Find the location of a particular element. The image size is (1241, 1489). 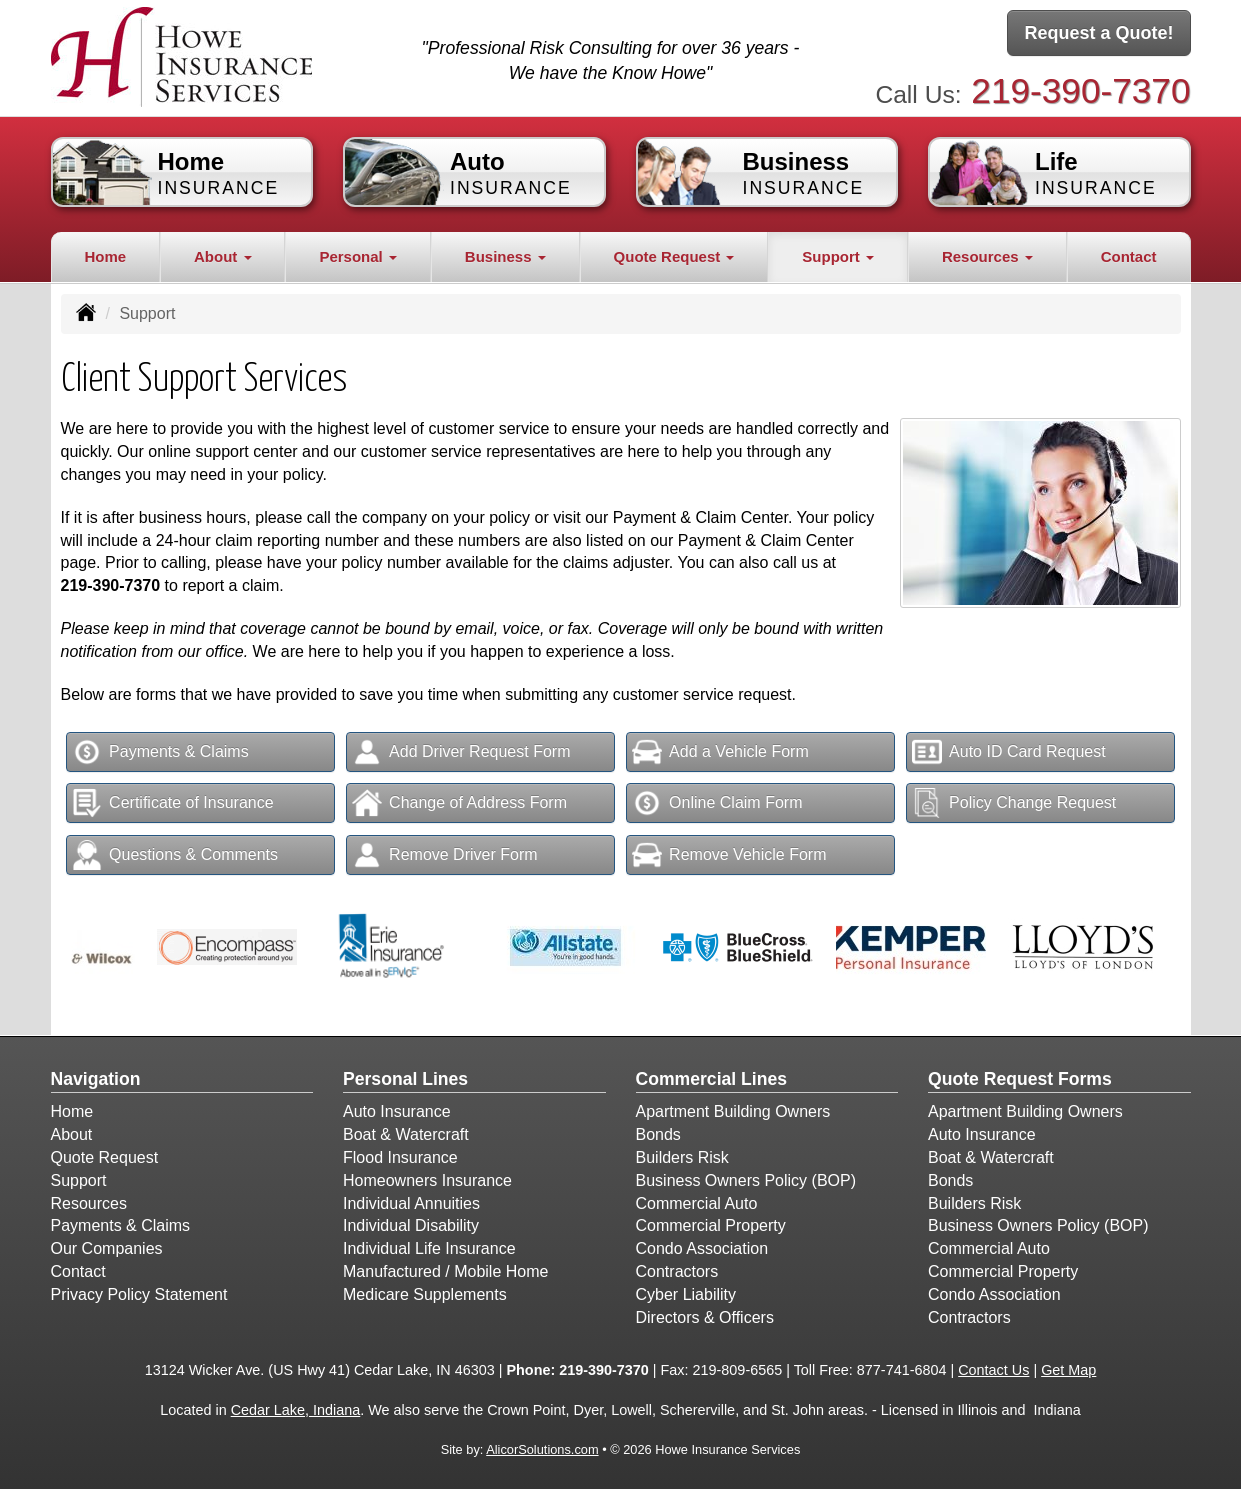

Quote Request [button] is located at coordinates (674, 256).